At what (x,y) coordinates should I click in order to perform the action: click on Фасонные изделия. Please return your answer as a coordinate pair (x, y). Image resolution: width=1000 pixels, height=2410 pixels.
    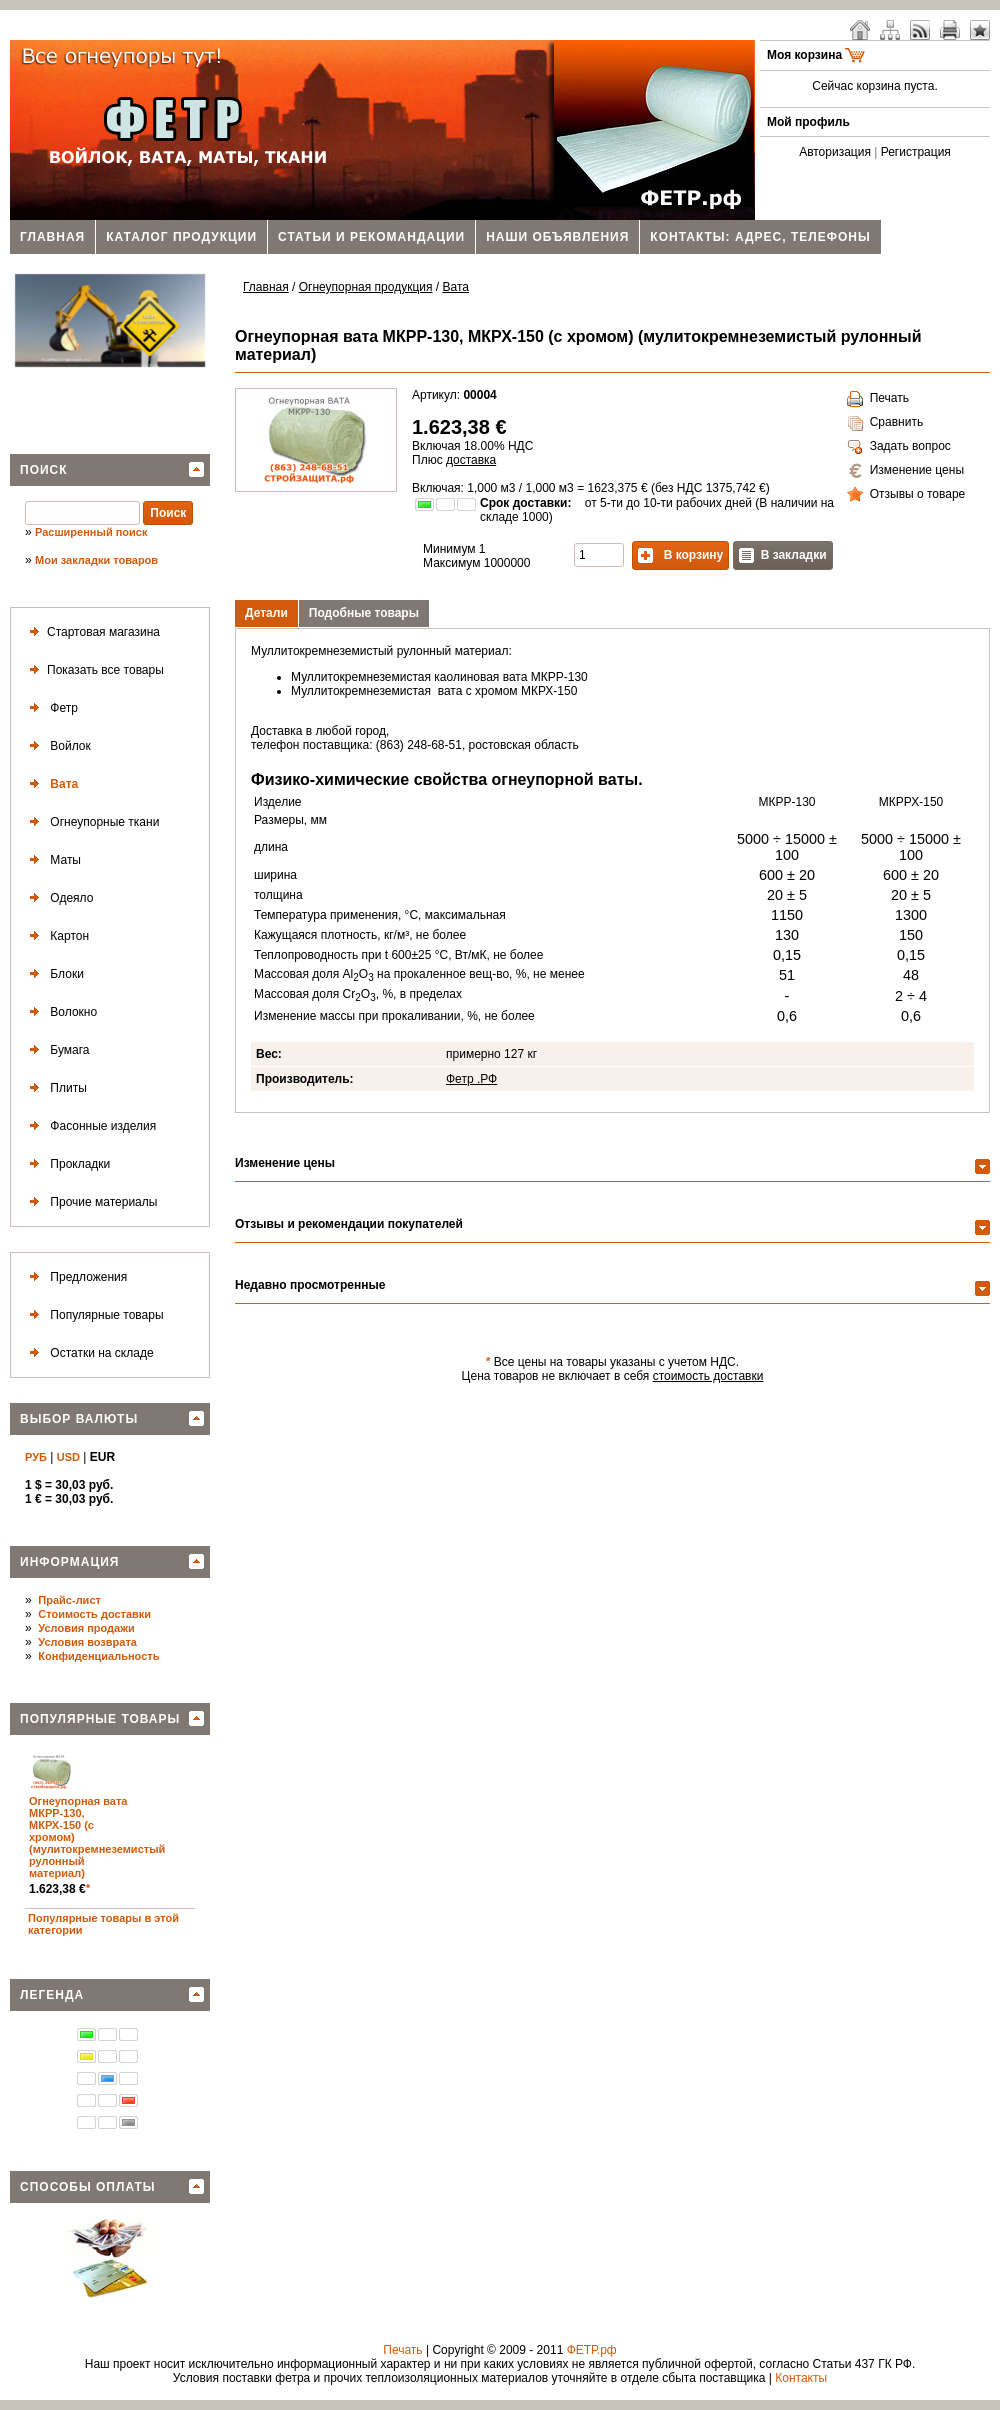
    Looking at the image, I should click on (89, 1126).